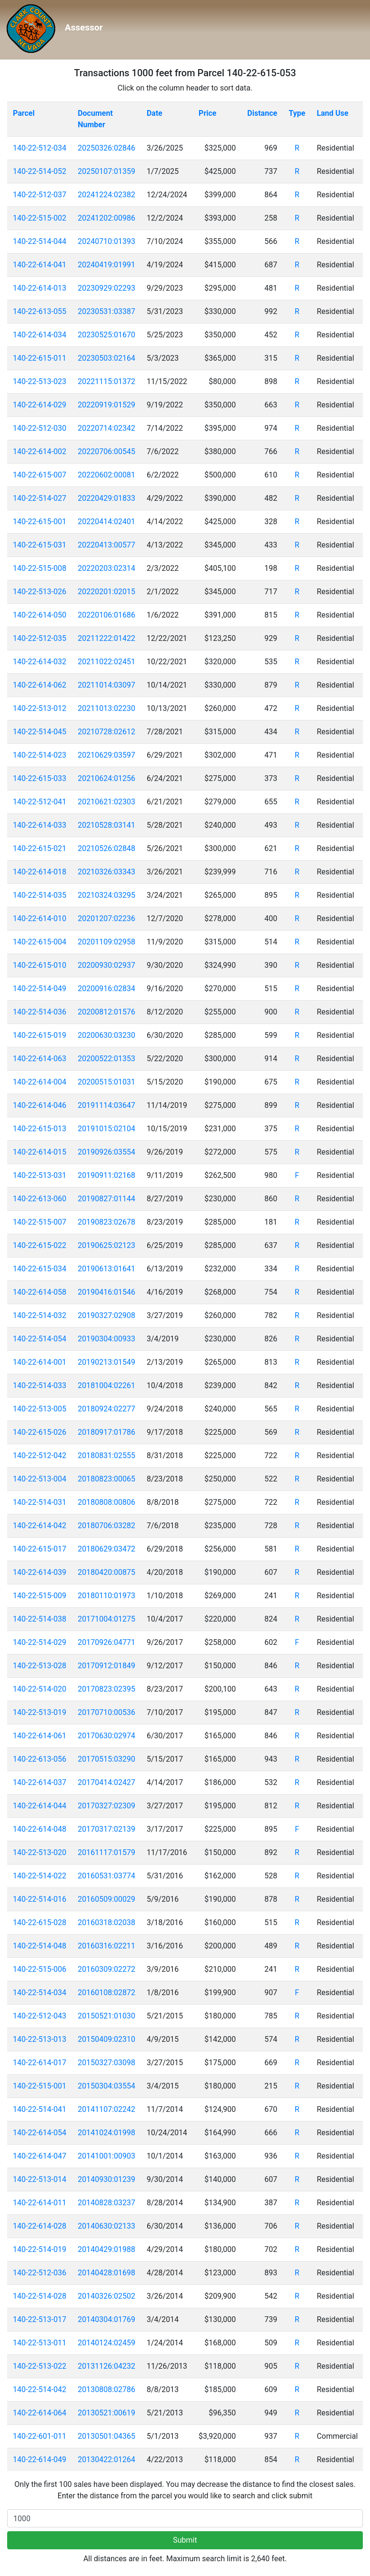 This screenshot has height=2576, width=370. I want to click on 140-22-513-031, so click(39, 1175).